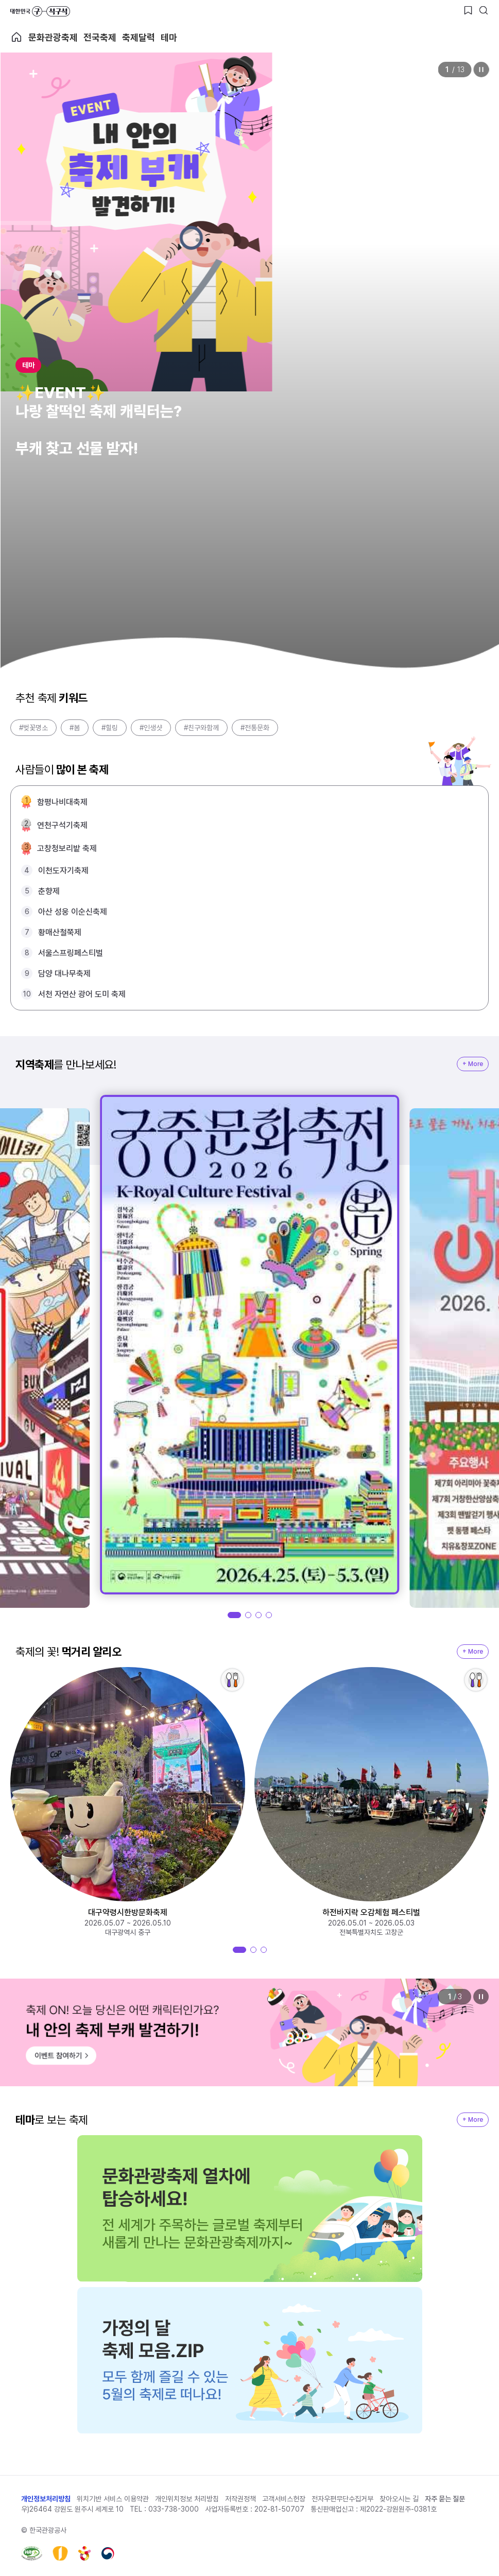 Image resolution: width=499 pixels, height=2576 pixels. Describe the element at coordinates (49, 891) in the screenshot. I see `춘향제` at that location.